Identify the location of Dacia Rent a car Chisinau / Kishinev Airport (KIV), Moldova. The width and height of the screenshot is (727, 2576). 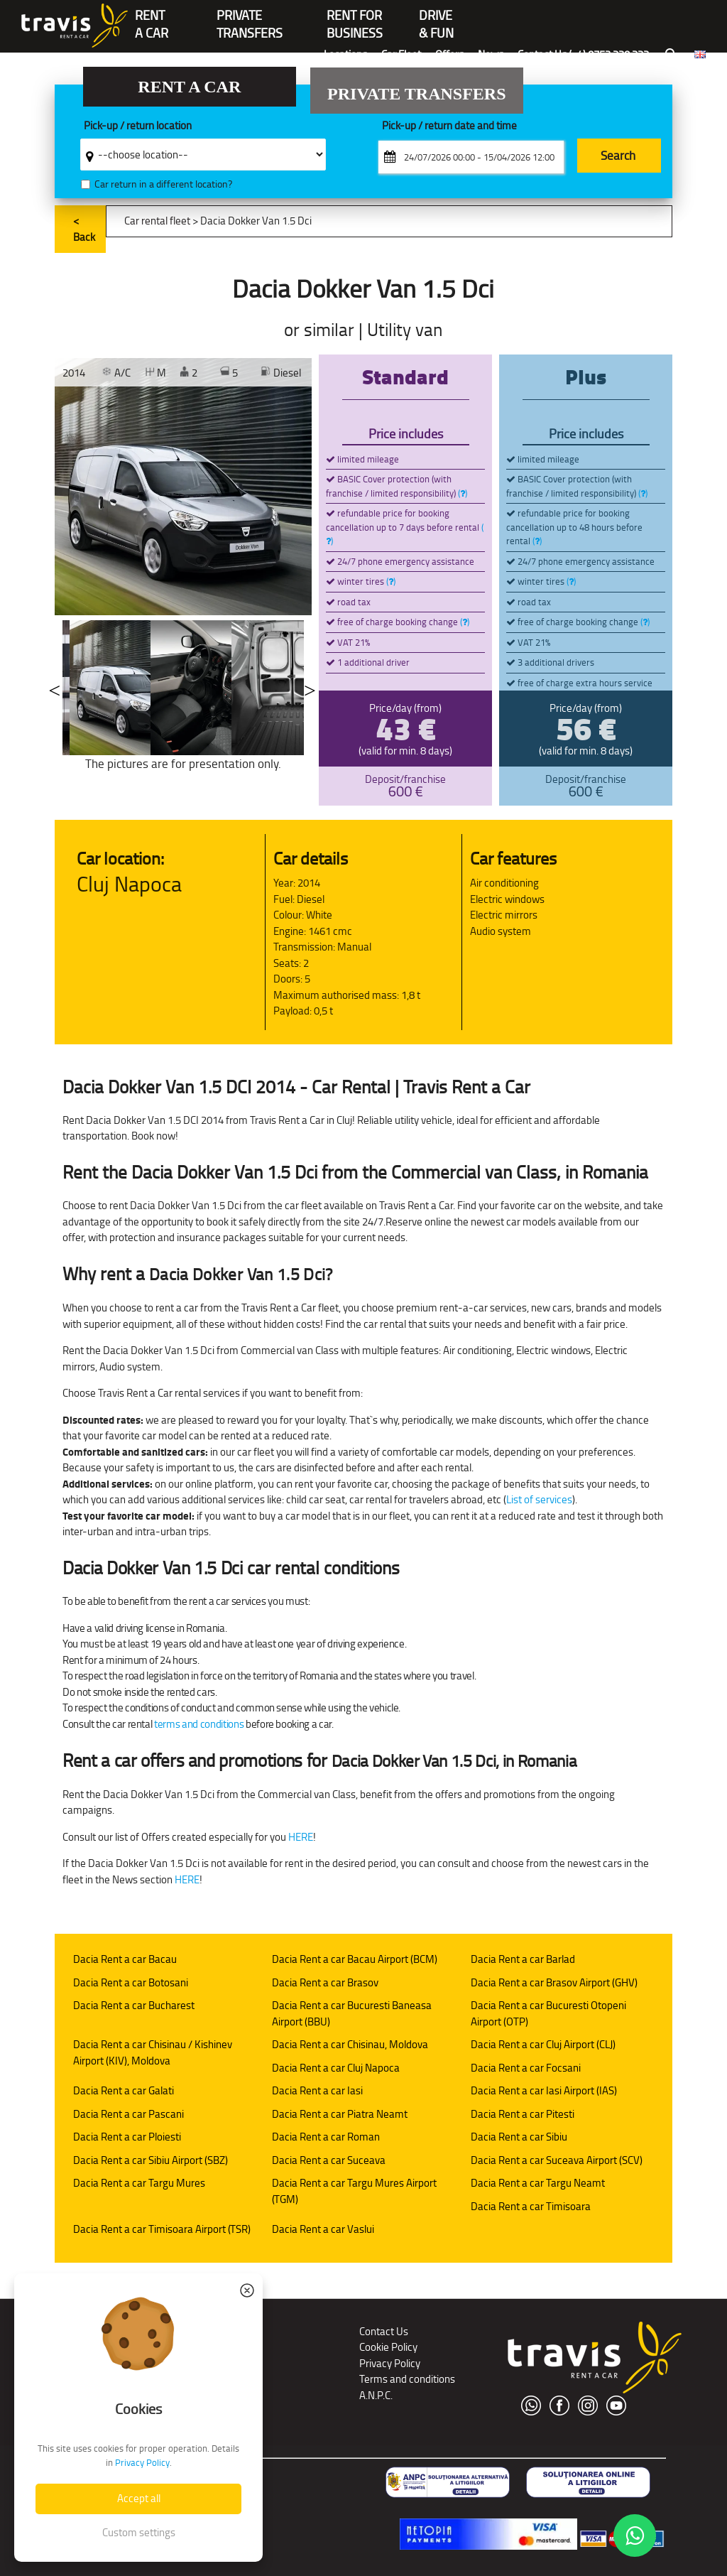
(152, 2052).